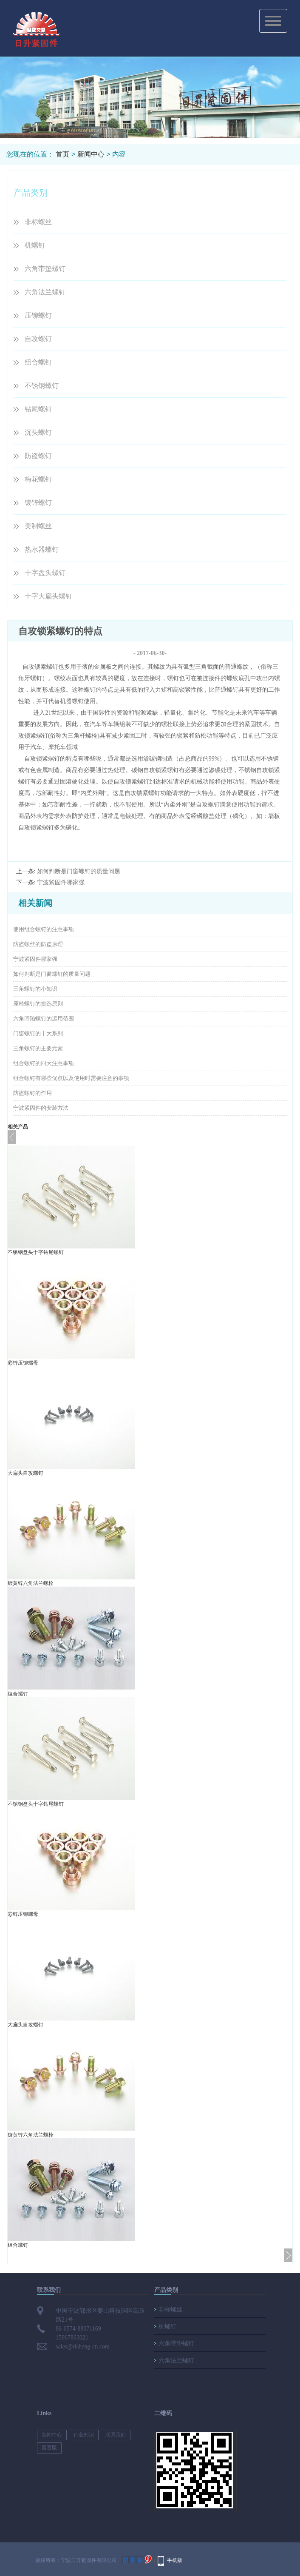 This screenshot has height=2576, width=300. Describe the element at coordinates (43, 1063) in the screenshot. I see `组合螺钉的四大注意事项` at that location.